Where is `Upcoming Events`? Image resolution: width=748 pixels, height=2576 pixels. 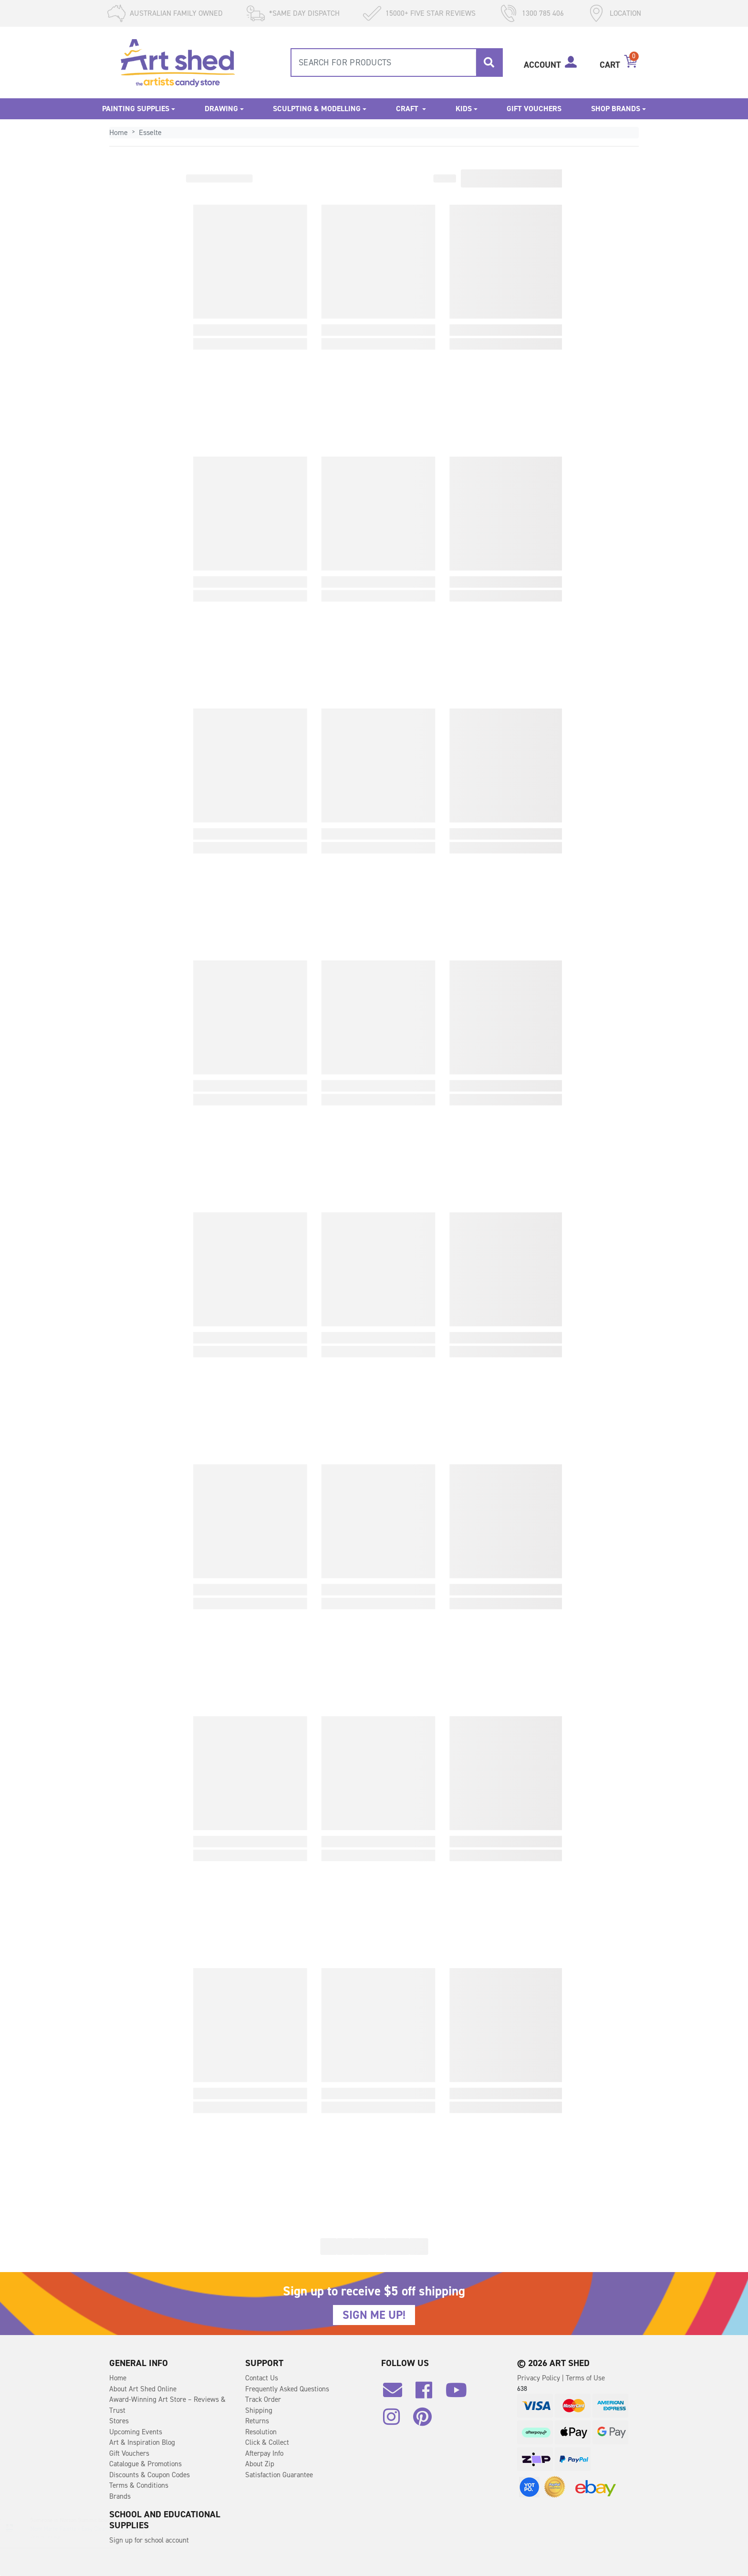
Upcoming Events is located at coordinates (135, 2432).